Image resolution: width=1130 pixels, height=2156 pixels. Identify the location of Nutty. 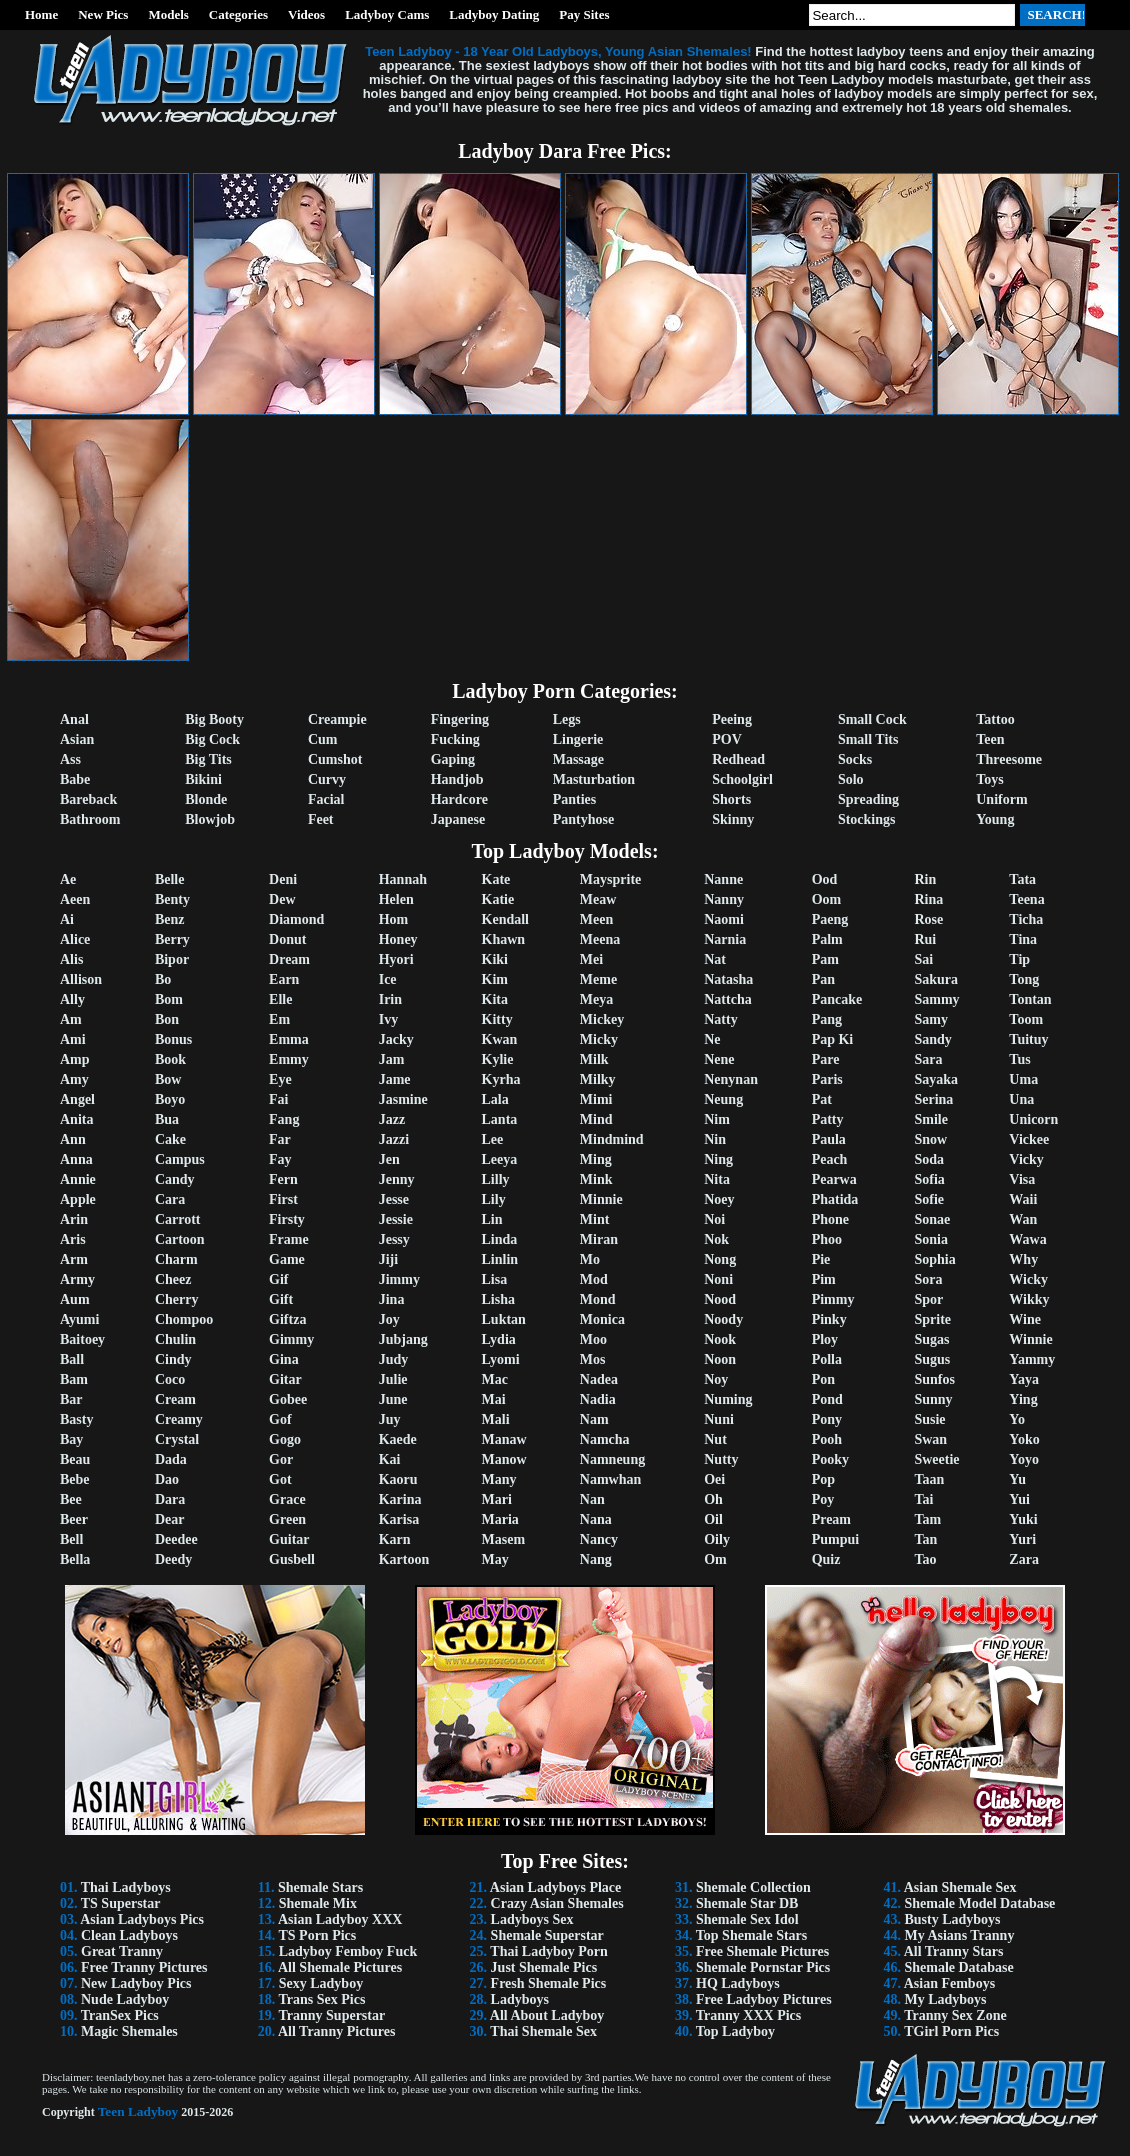
(721, 1459).